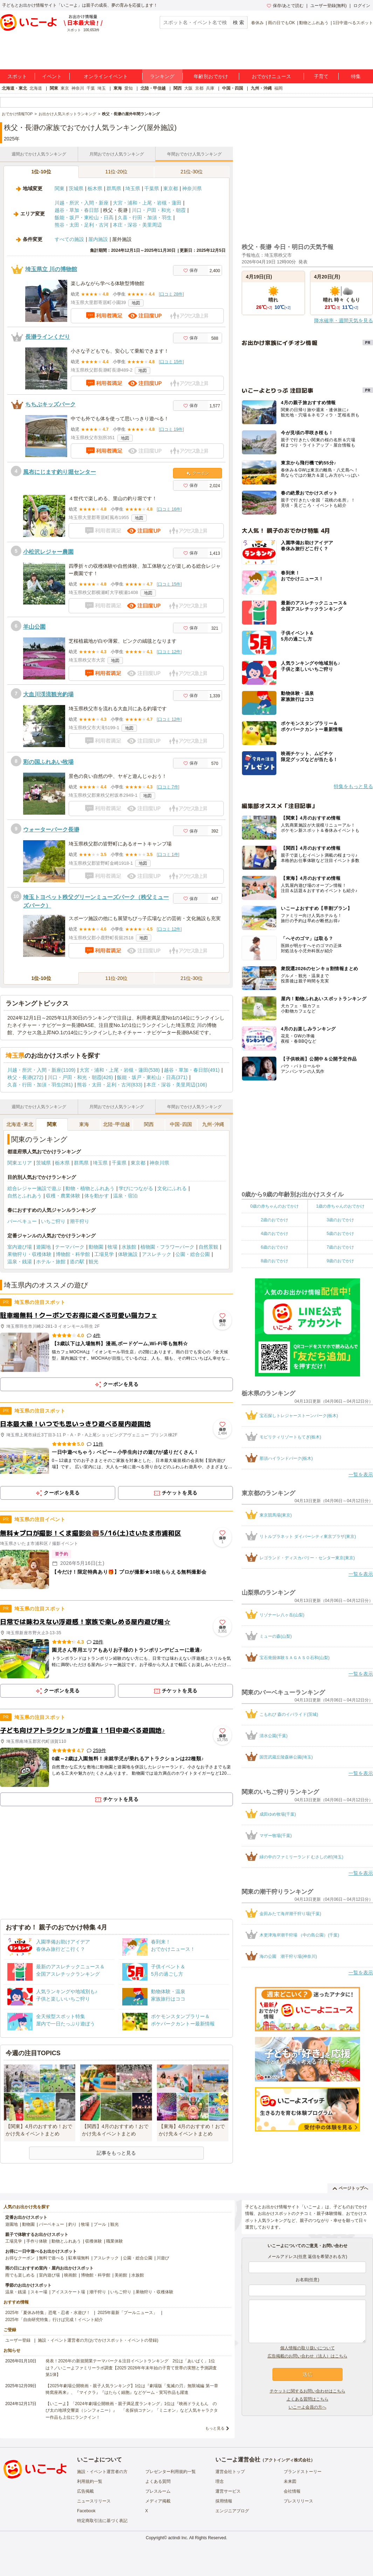  What do you see at coordinates (47, 337) in the screenshot?
I see `長瀞ラインくだり` at bounding box center [47, 337].